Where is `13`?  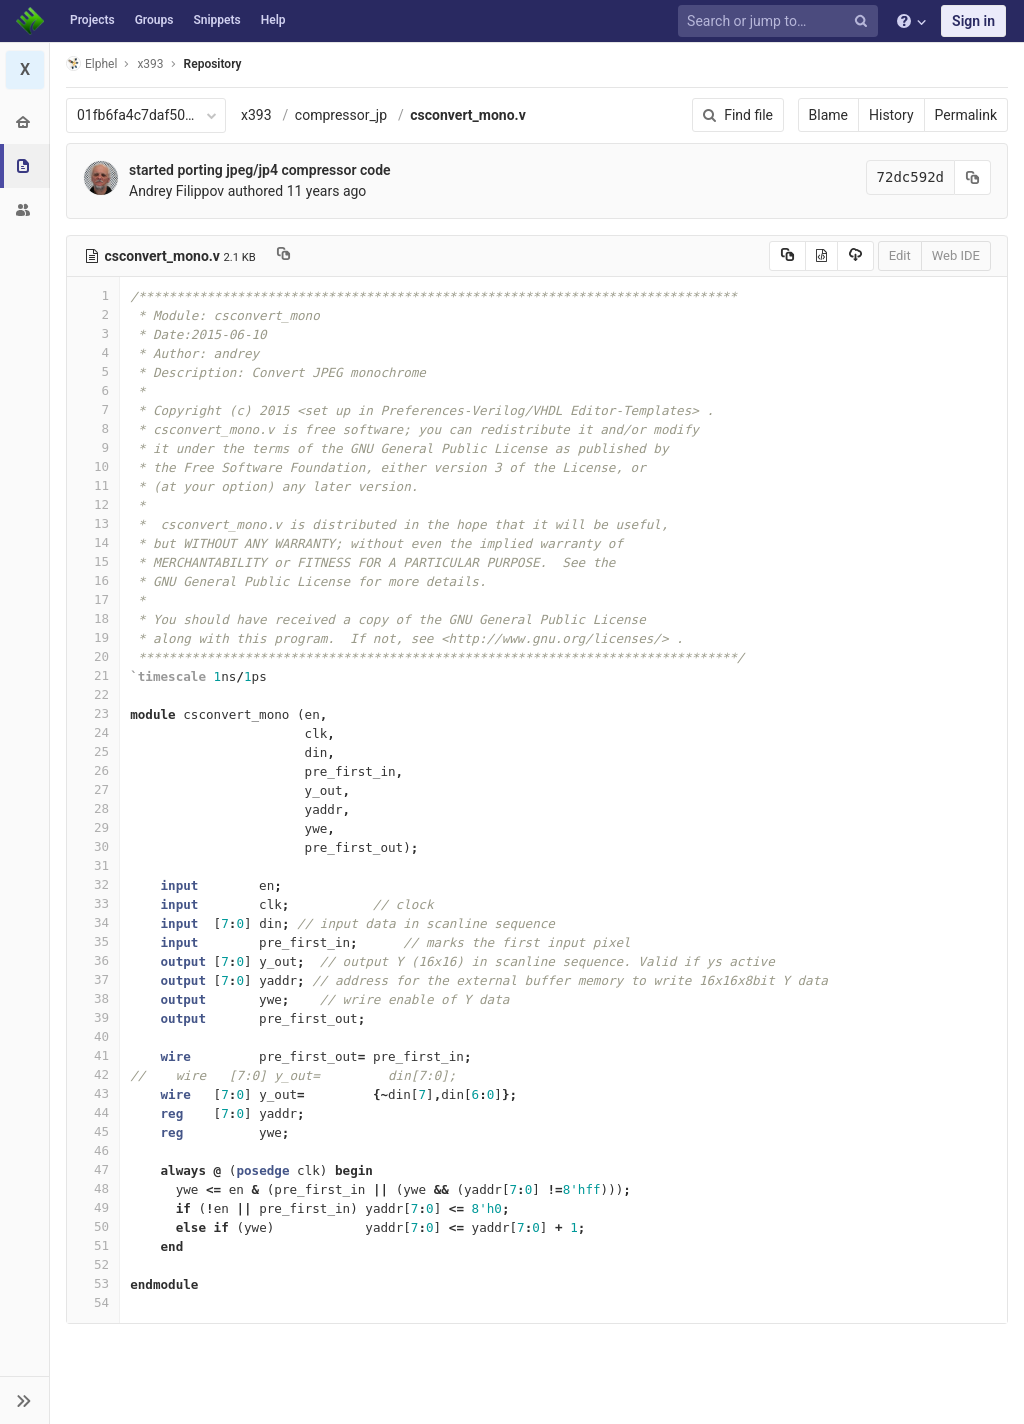 13 is located at coordinates (93, 523).